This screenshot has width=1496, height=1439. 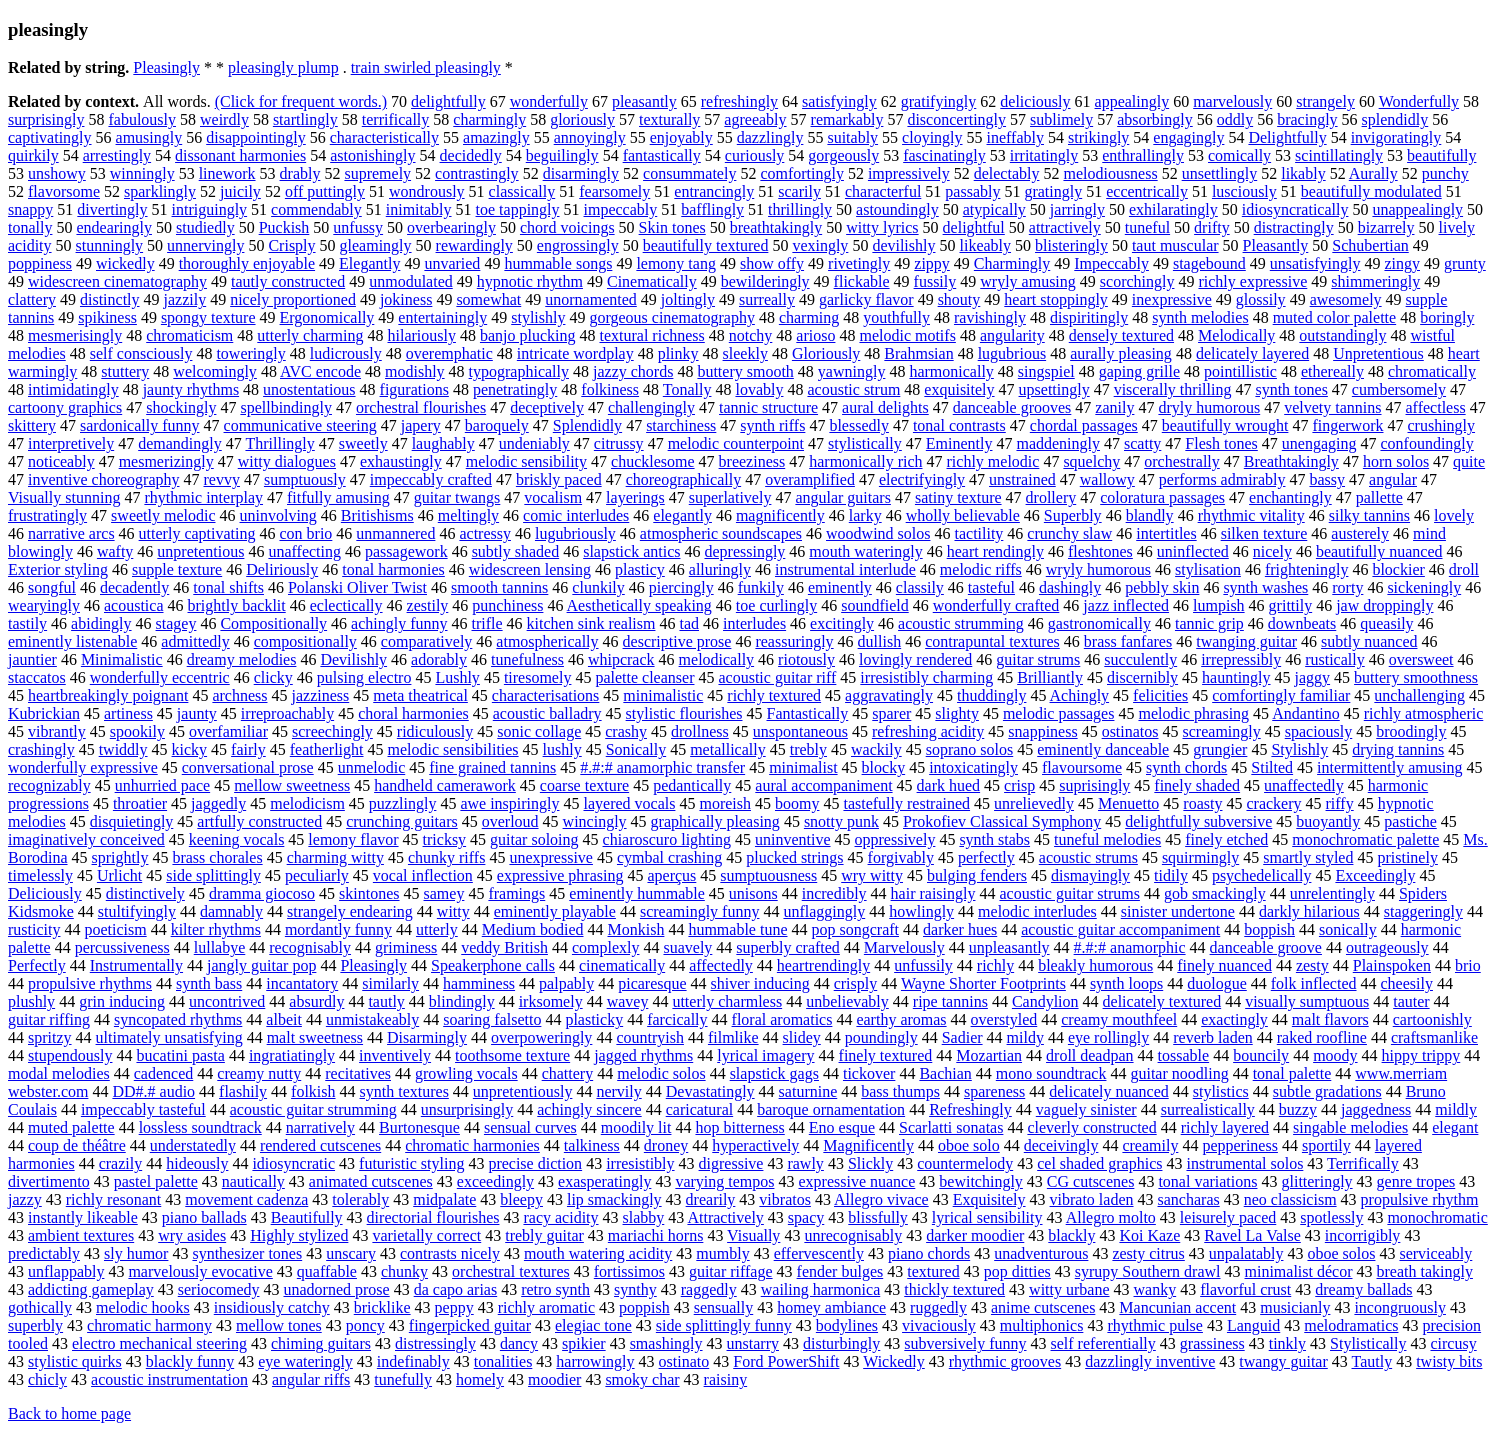 What do you see at coordinates (1269, 929) in the screenshot?
I see `boppish` at bounding box center [1269, 929].